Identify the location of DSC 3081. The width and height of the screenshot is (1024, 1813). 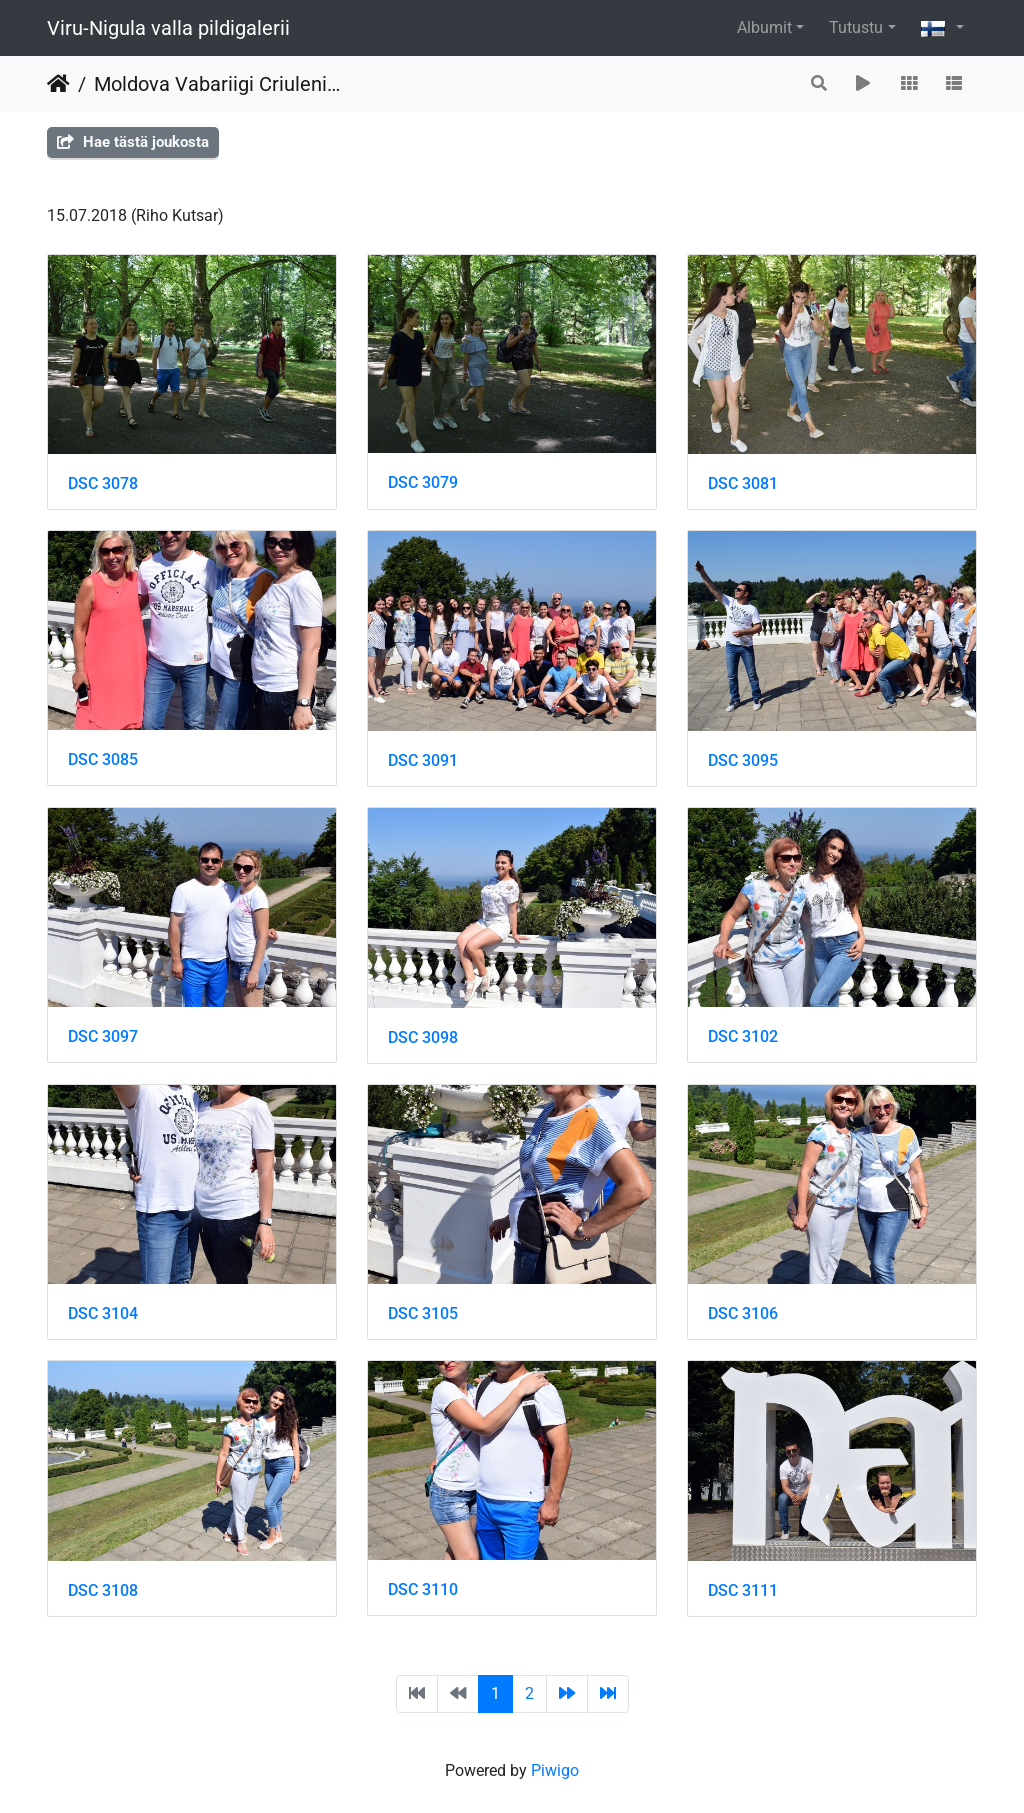
(743, 483).